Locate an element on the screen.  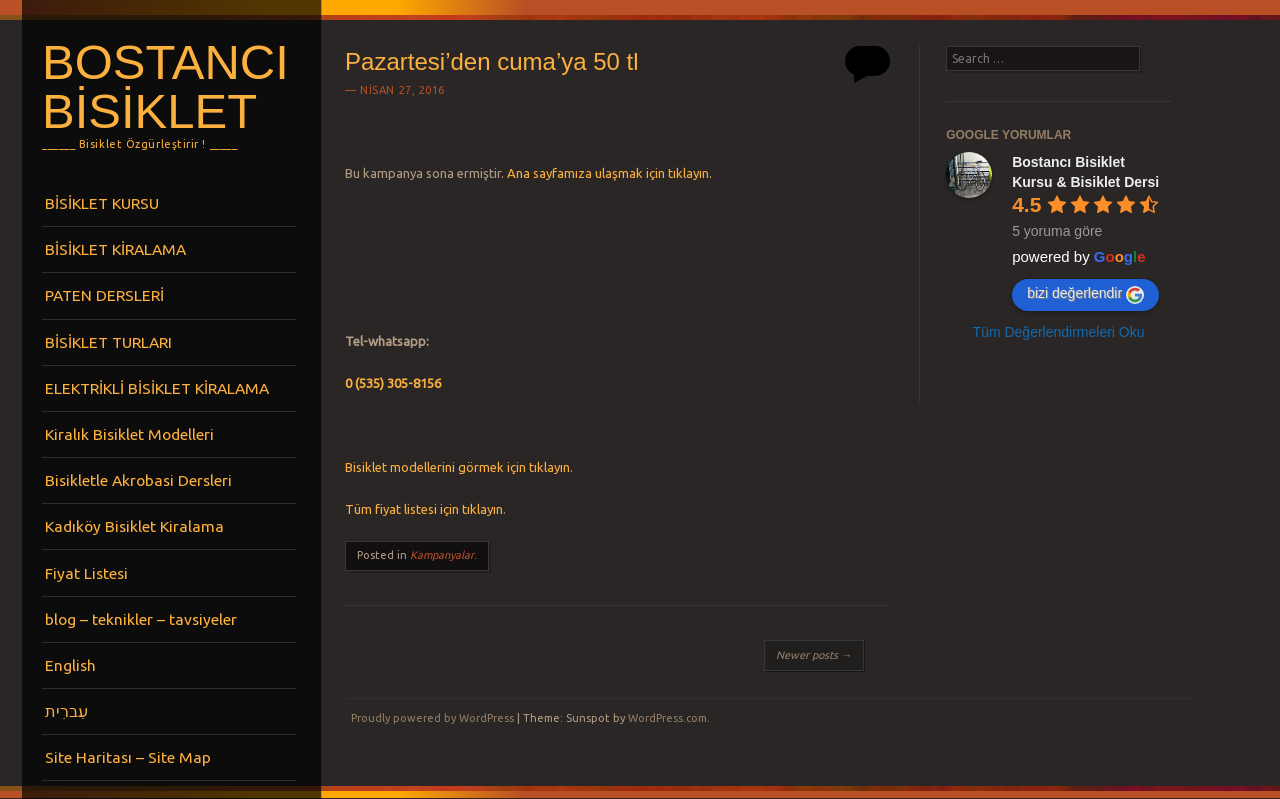
Bisiklet modellerini görmek için tıklayın is located at coordinates (457, 467).